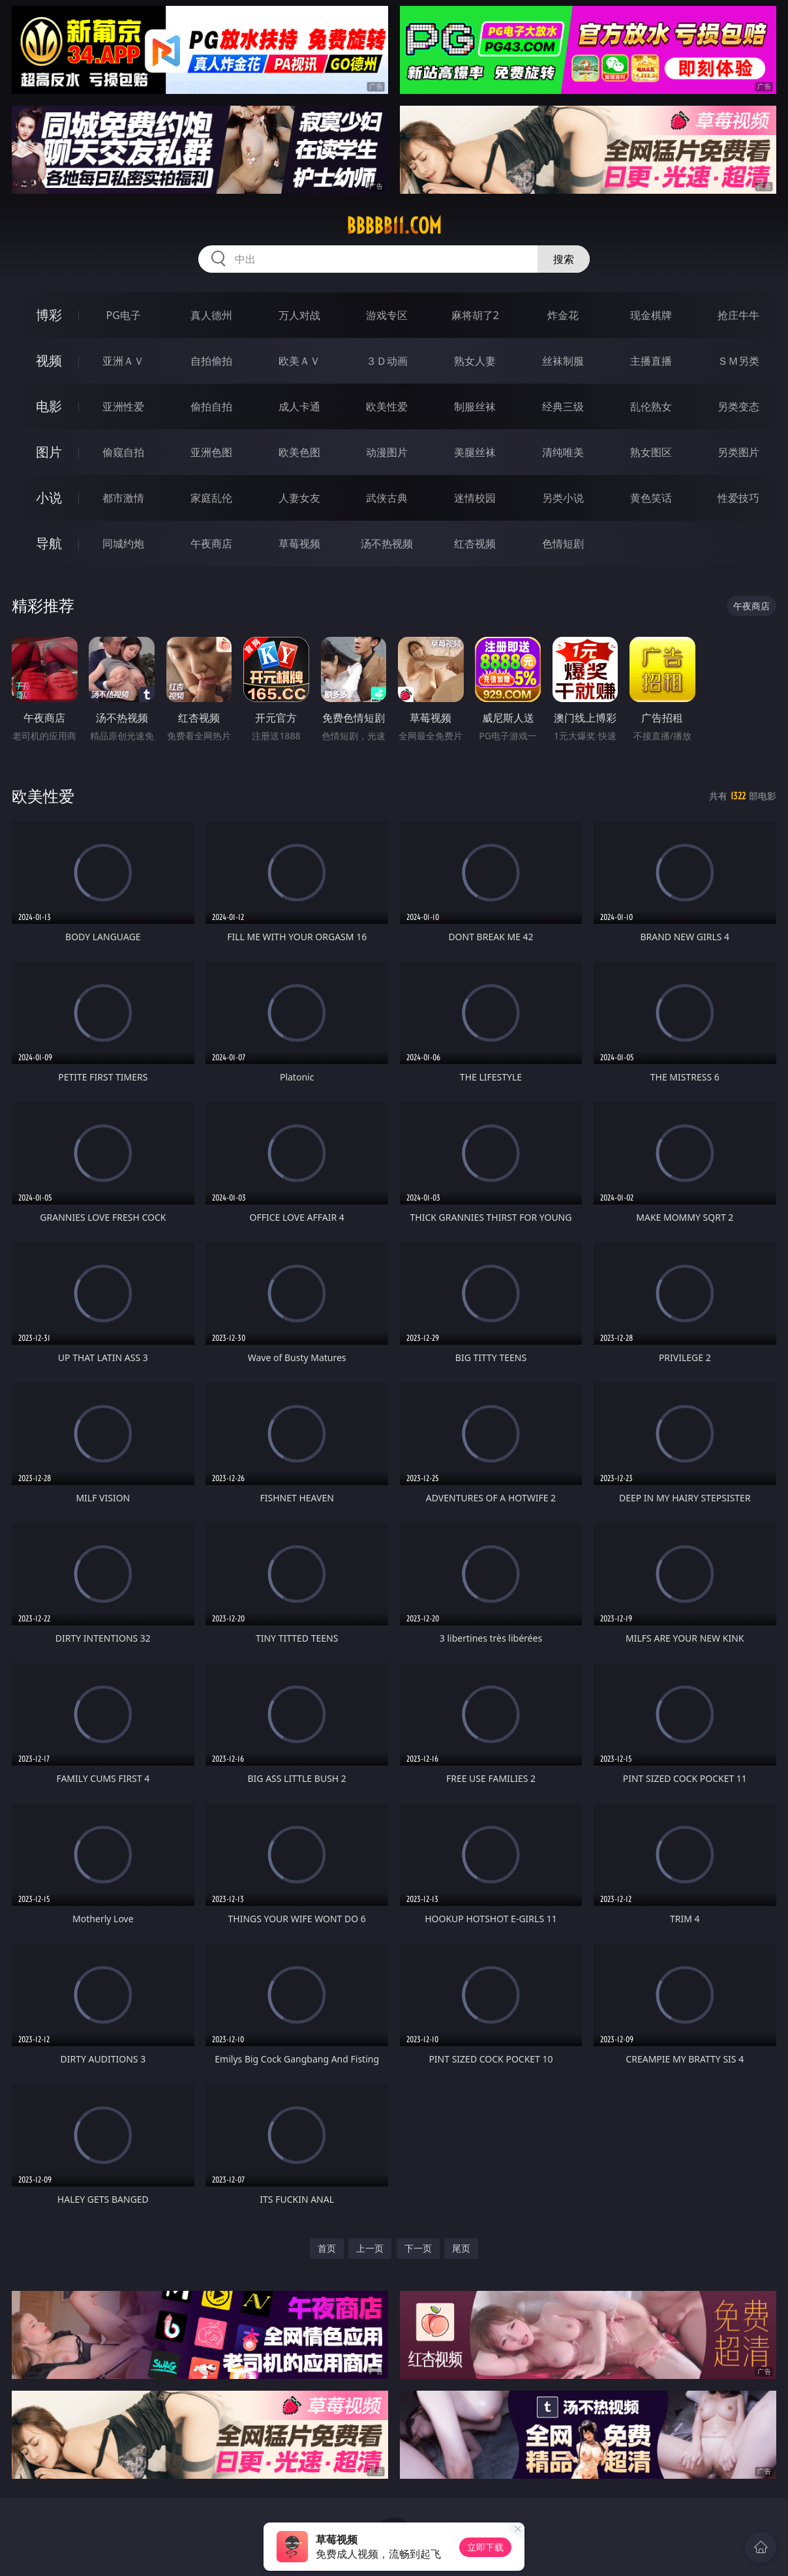 The width and height of the screenshot is (788, 2576). Describe the element at coordinates (475, 498) in the screenshot. I see `迷情校园` at that location.